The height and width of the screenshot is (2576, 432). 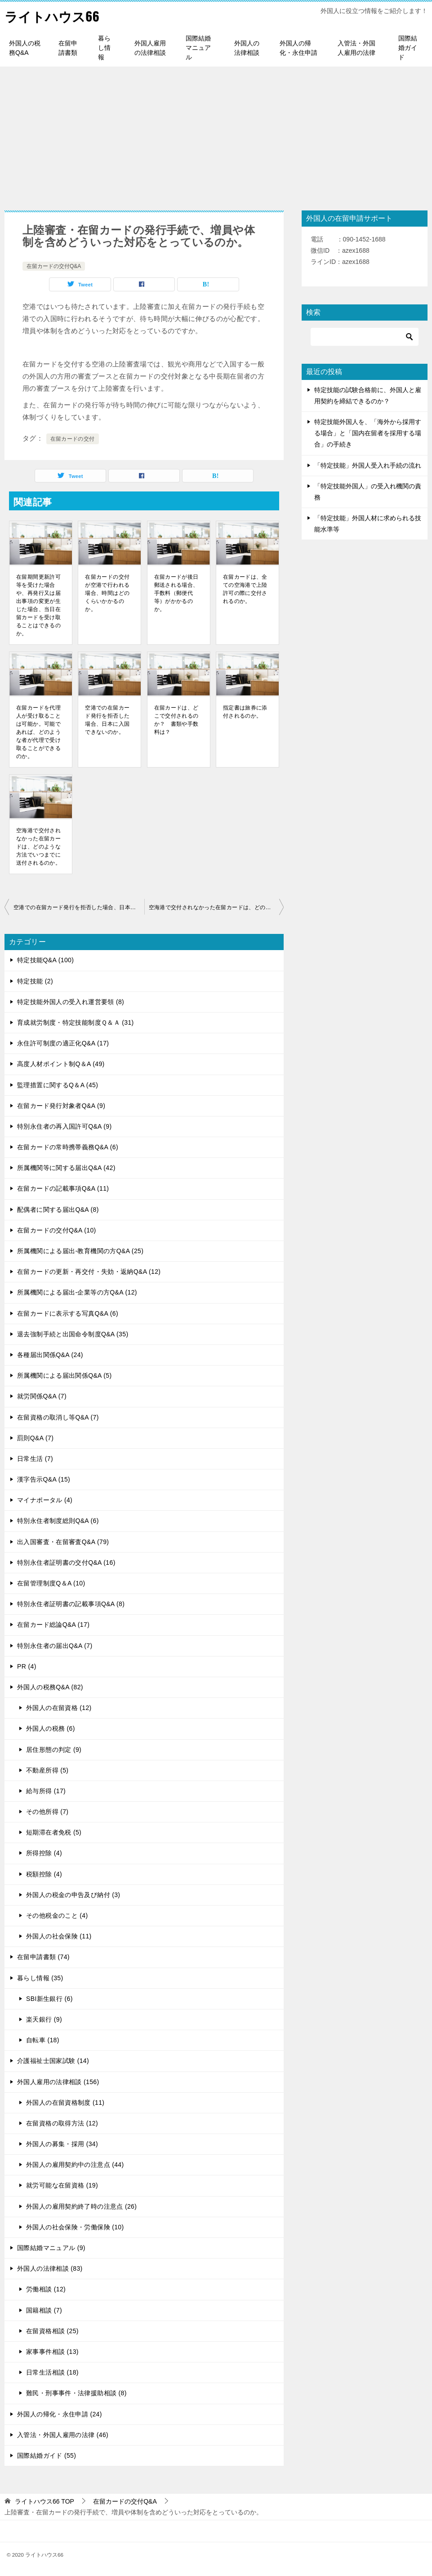 What do you see at coordinates (50, 1687) in the screenshot?
I see `外国人の税務Q&A (82)` at bounding box center [50, 1687].